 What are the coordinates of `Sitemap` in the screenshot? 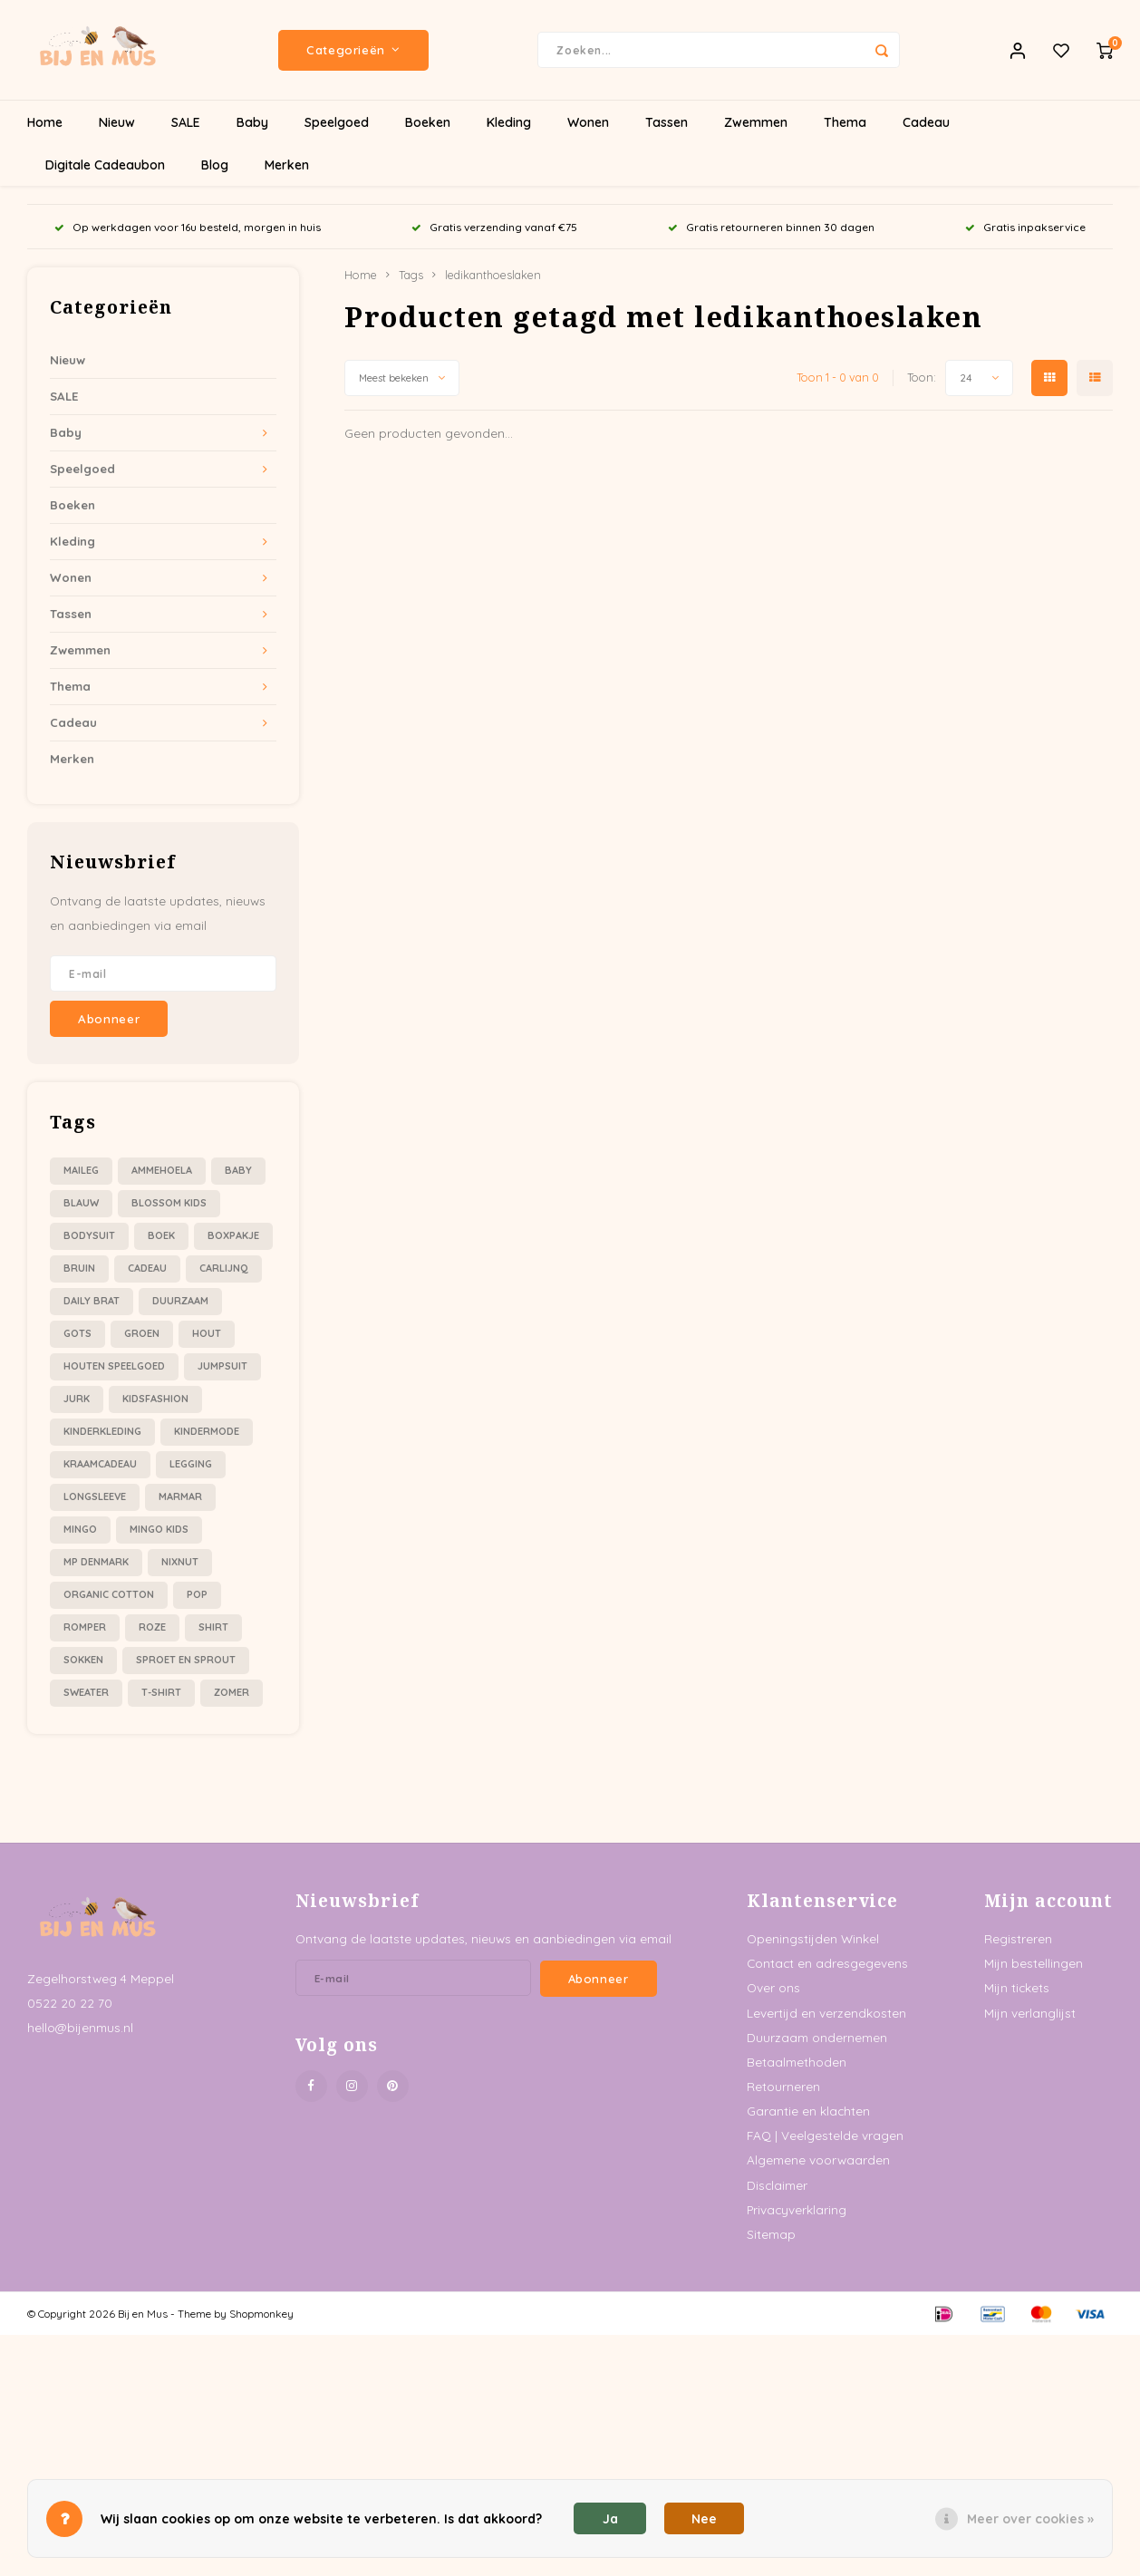 It's located at (771, 2234).